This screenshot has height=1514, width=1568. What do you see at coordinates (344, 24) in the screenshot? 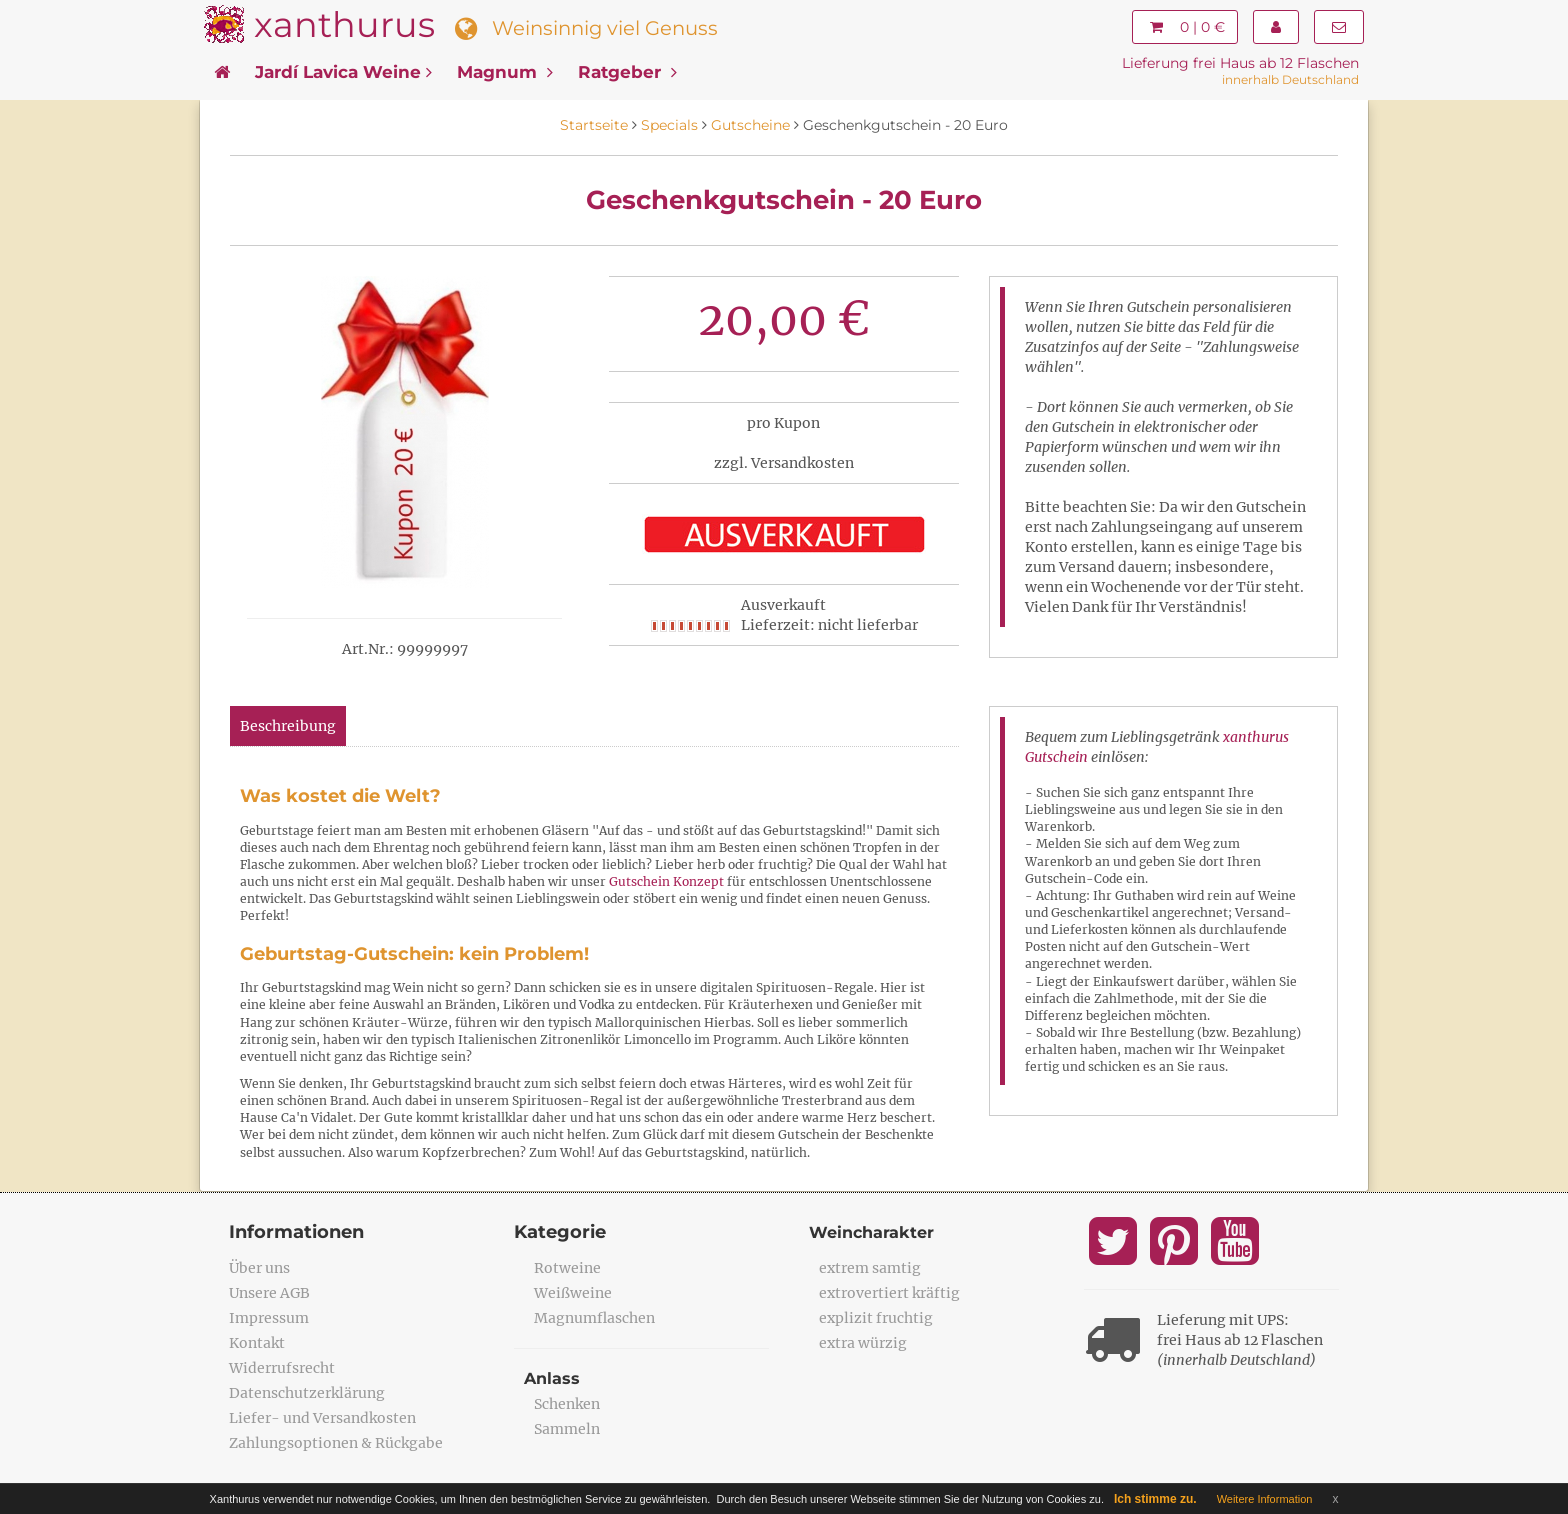
I see `xanthurus` at bounding box center [344, 24].